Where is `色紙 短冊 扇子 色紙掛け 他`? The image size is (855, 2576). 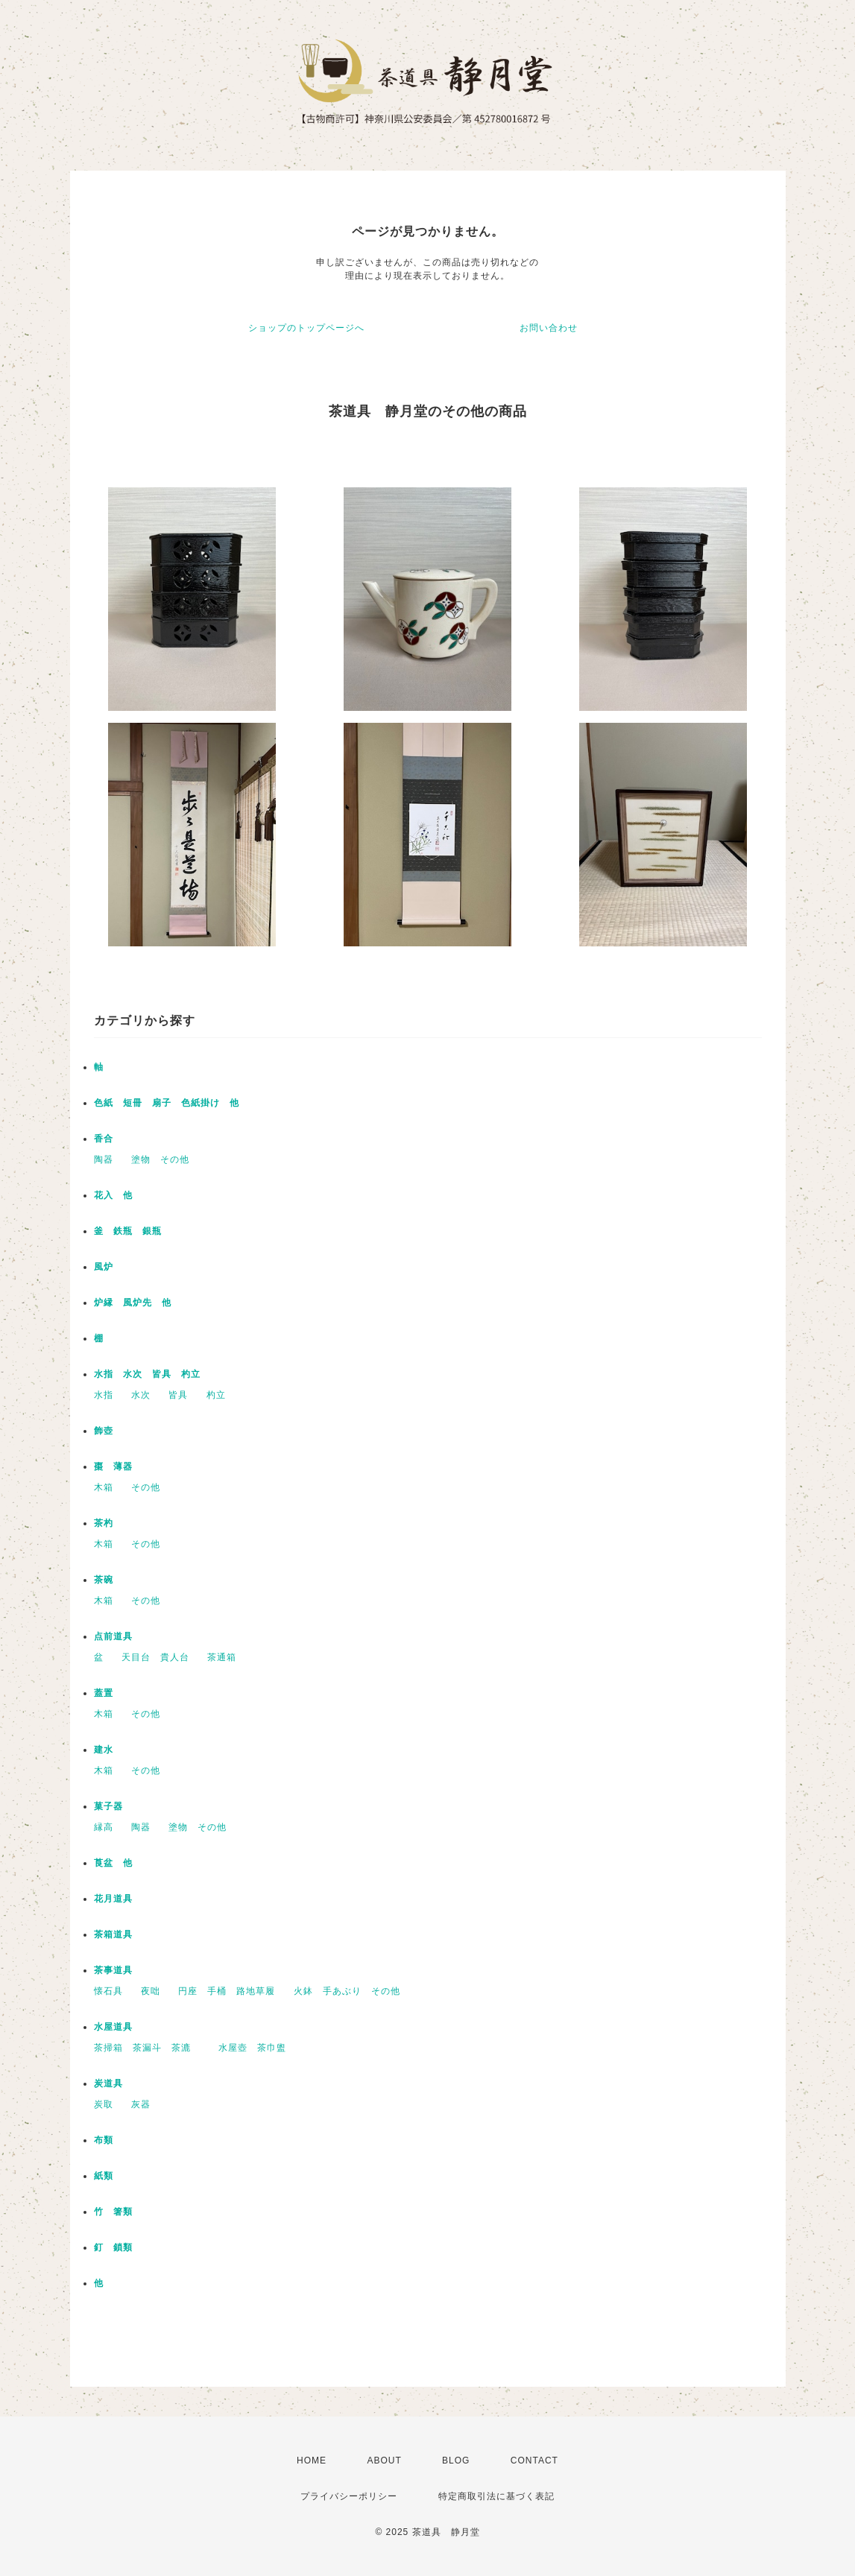 色紙 短冊 扇子 色紙掛け 他 is located at coordinates (166, 1103).